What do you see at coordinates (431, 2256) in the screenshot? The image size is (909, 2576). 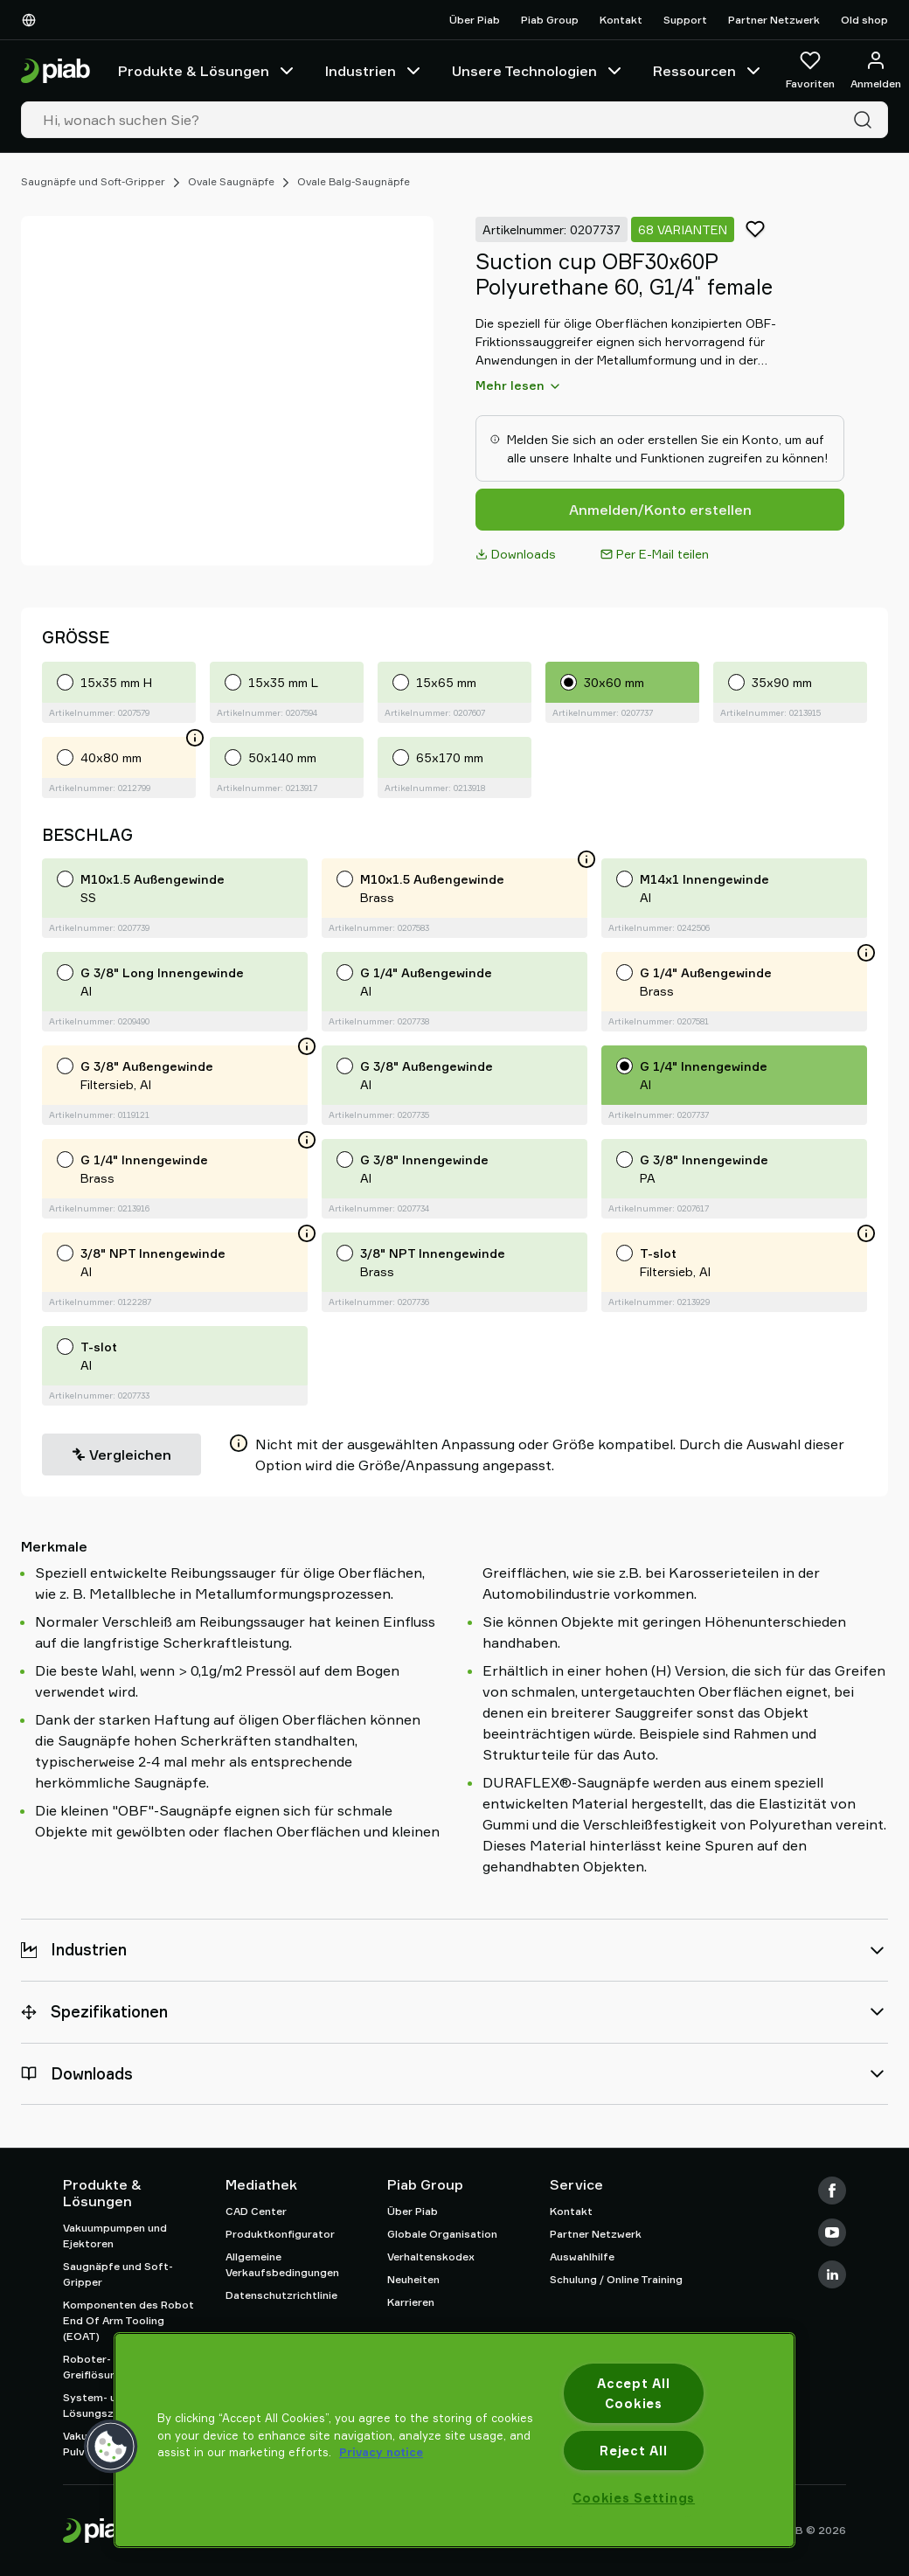 I see `Verhaltenskodex` at bounding box center [431, 2256].